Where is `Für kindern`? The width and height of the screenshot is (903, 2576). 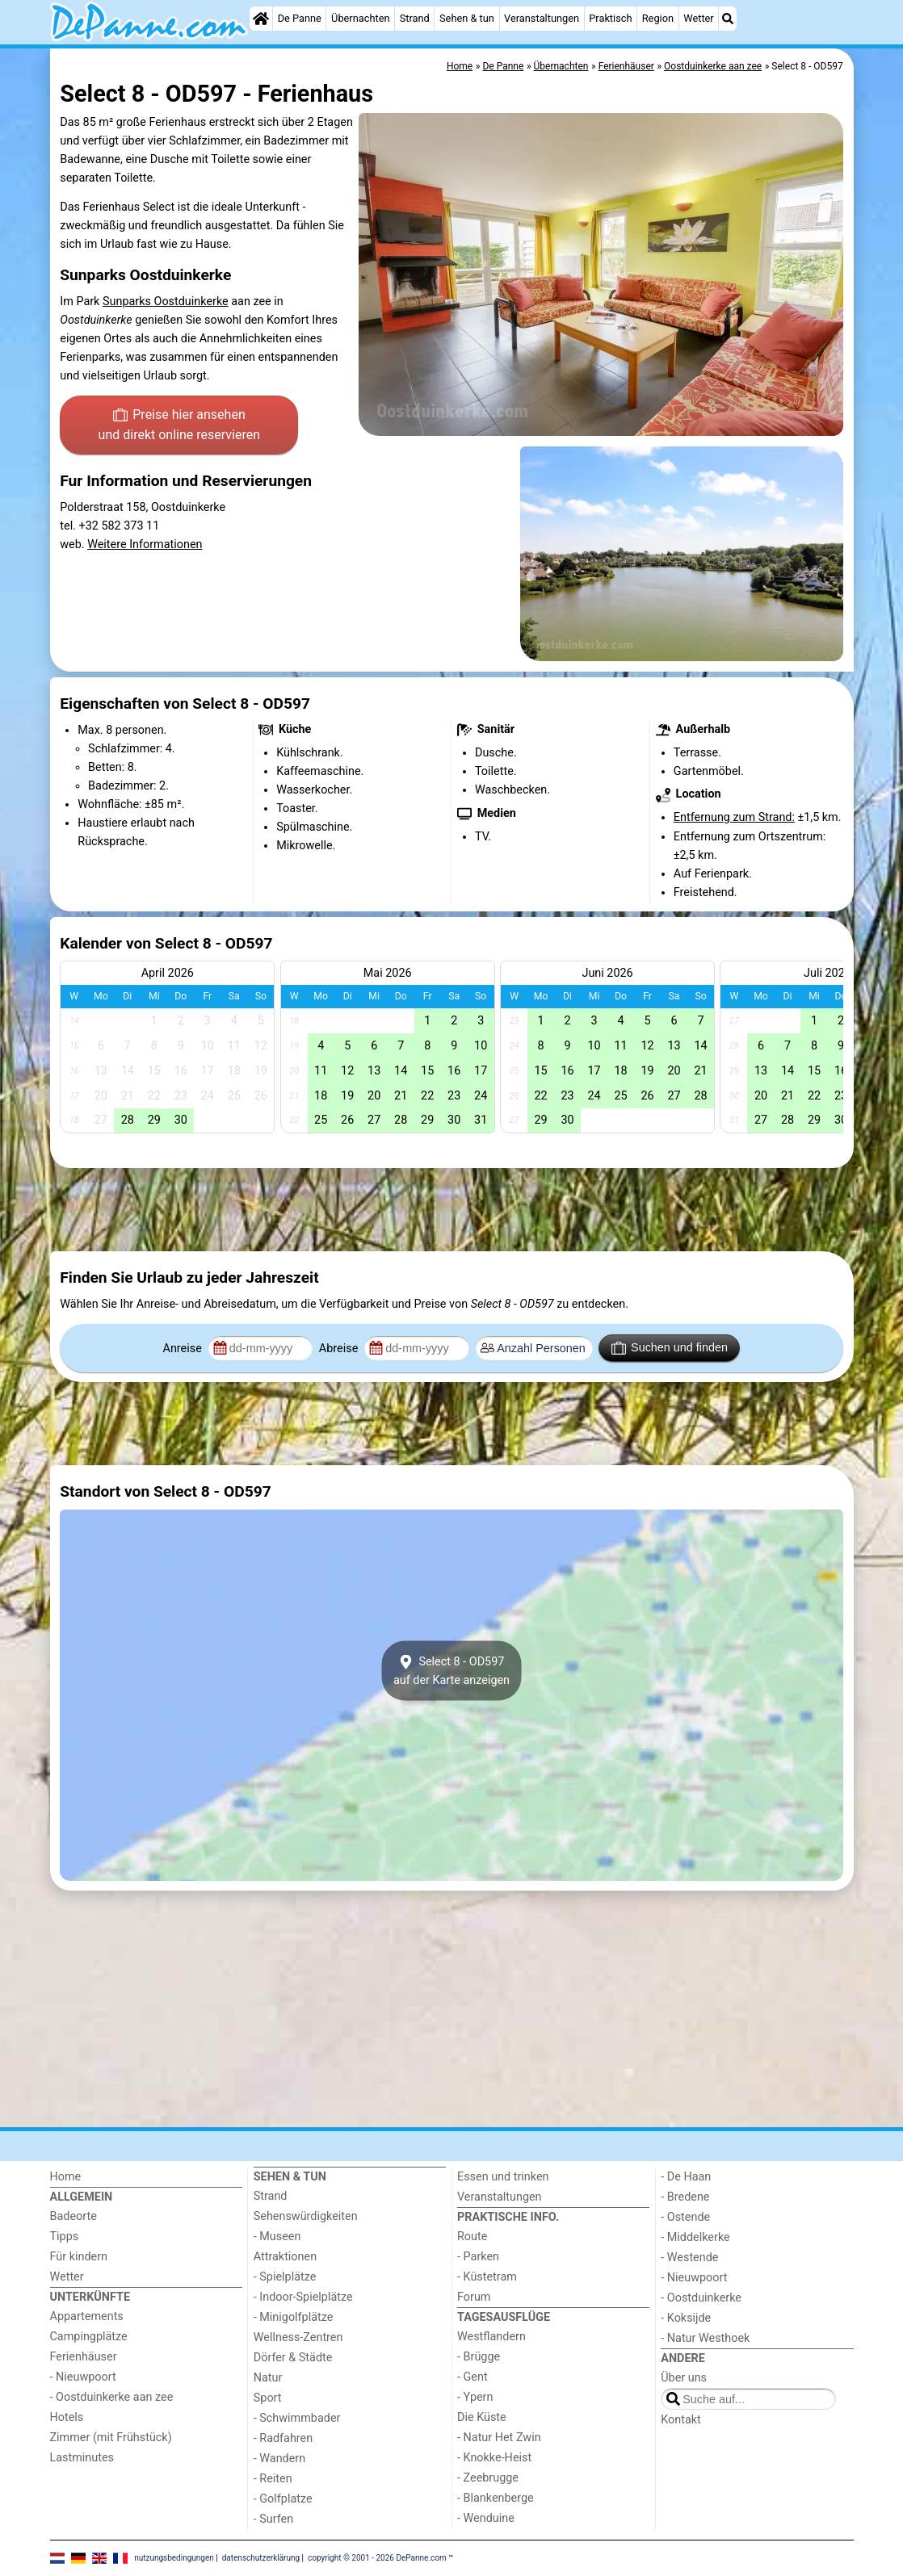 Für kindern is located at coordinates (79, 2257).